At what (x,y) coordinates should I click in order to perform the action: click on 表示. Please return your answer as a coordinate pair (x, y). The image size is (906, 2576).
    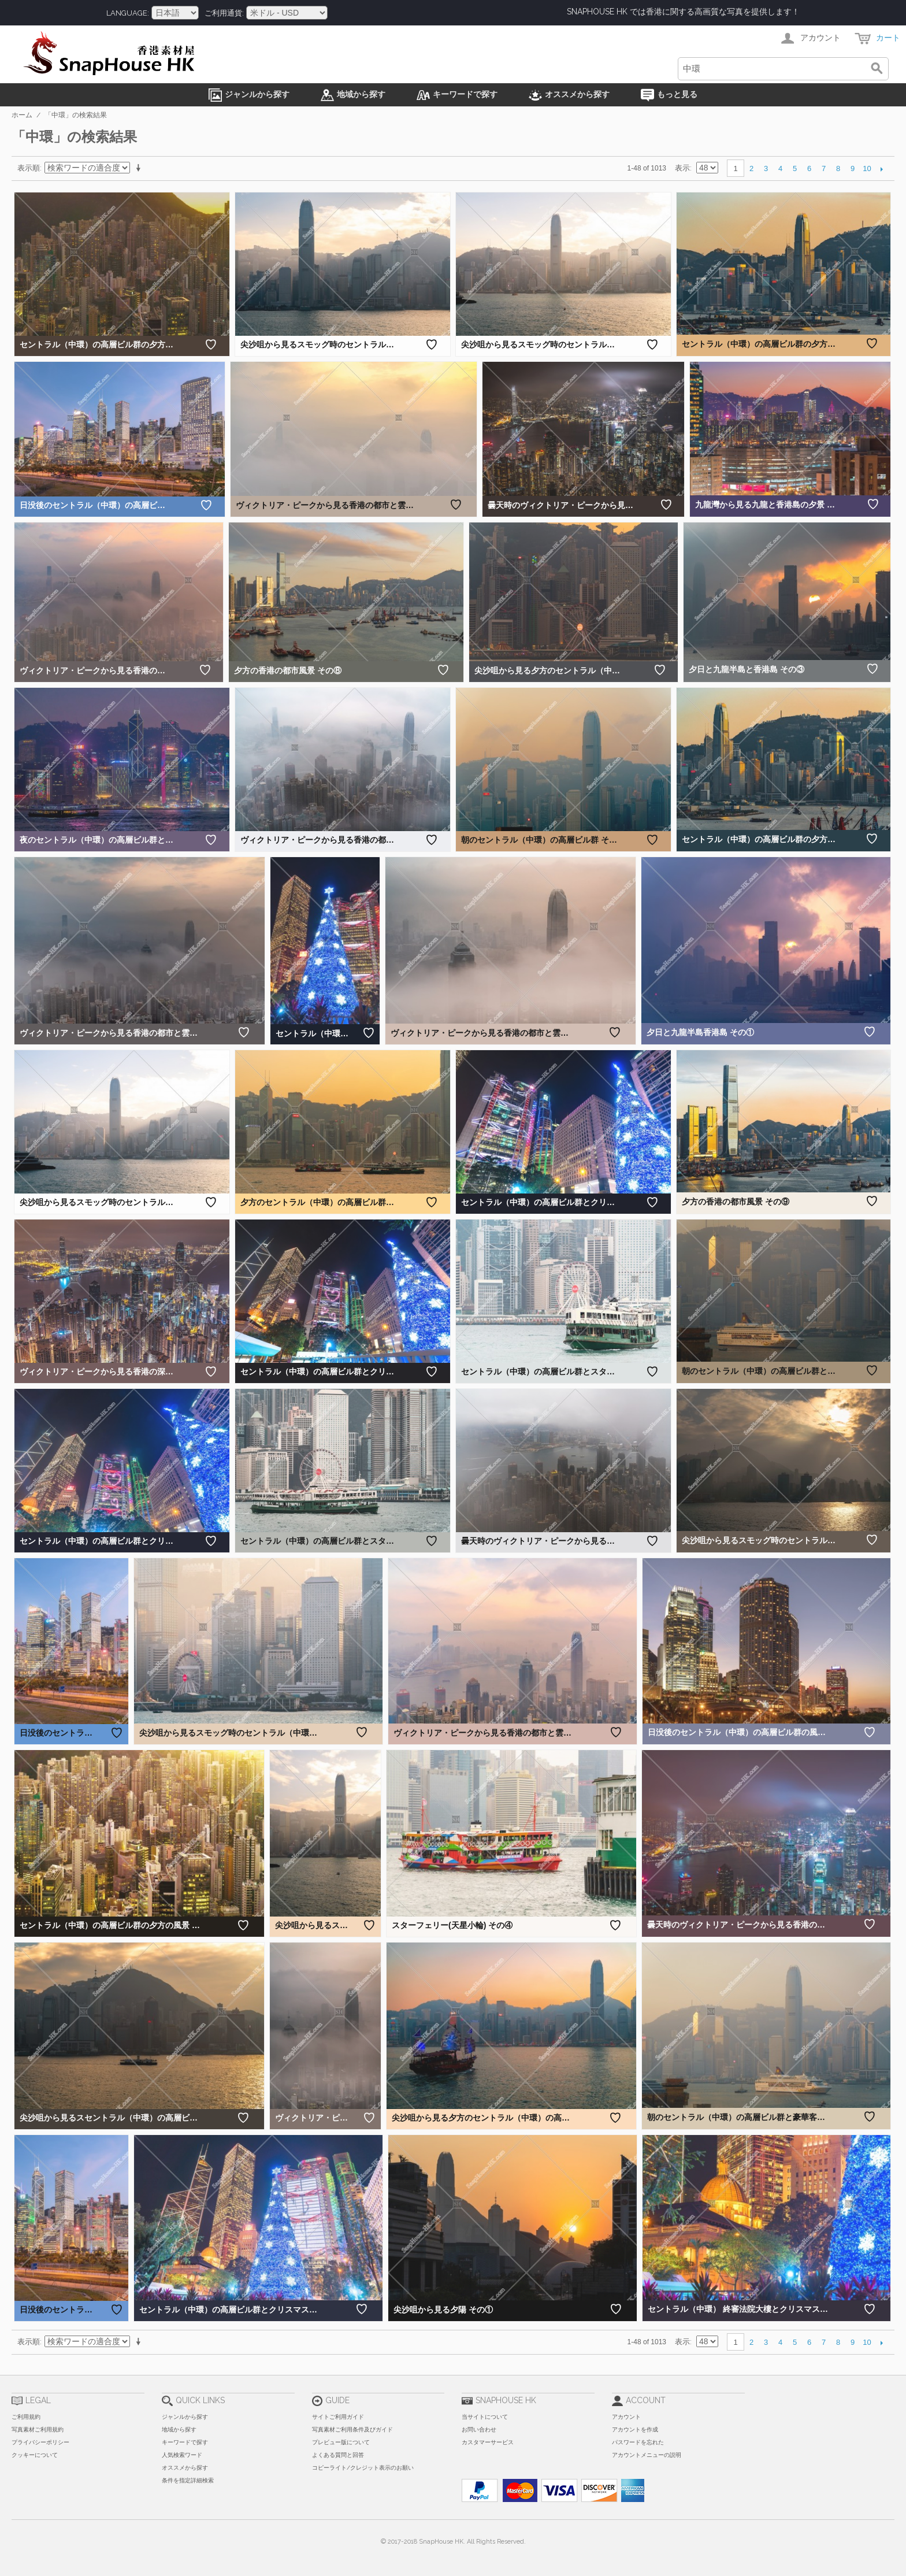
    Looking at the image, I should click on (682, 168).